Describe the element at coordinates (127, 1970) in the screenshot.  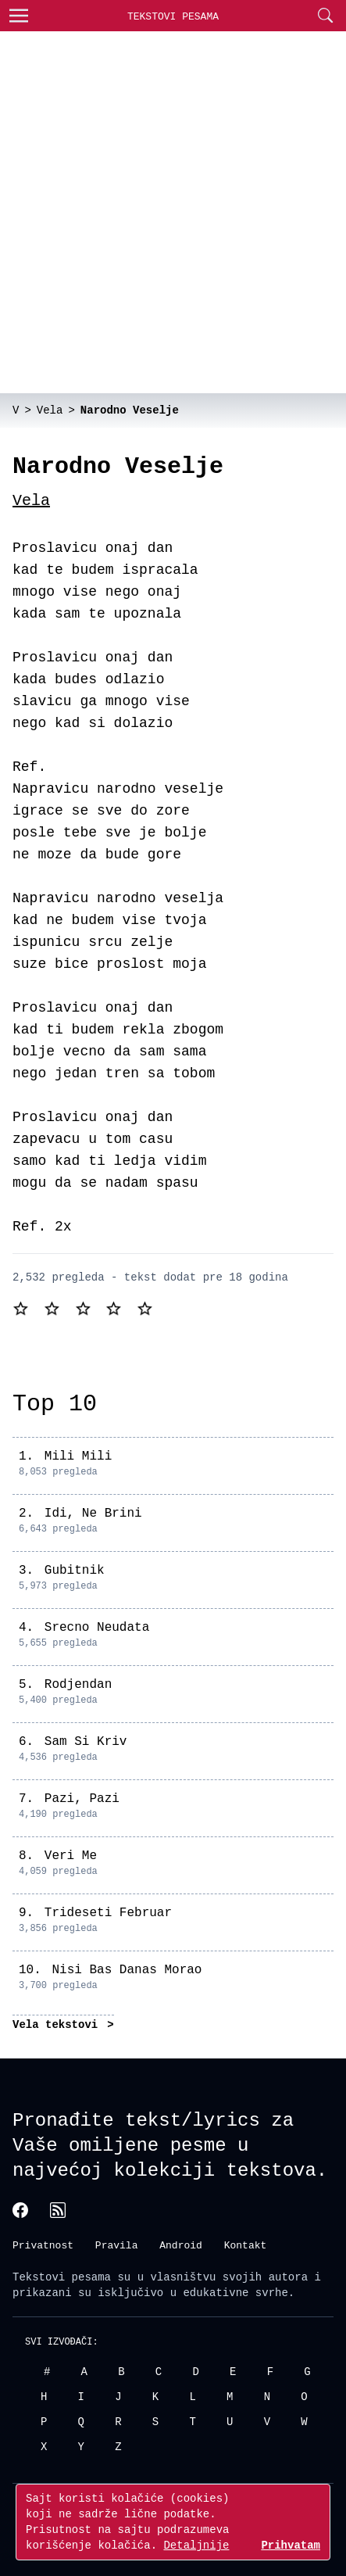
I see `Nisi Bas Danas Morao` at that location.